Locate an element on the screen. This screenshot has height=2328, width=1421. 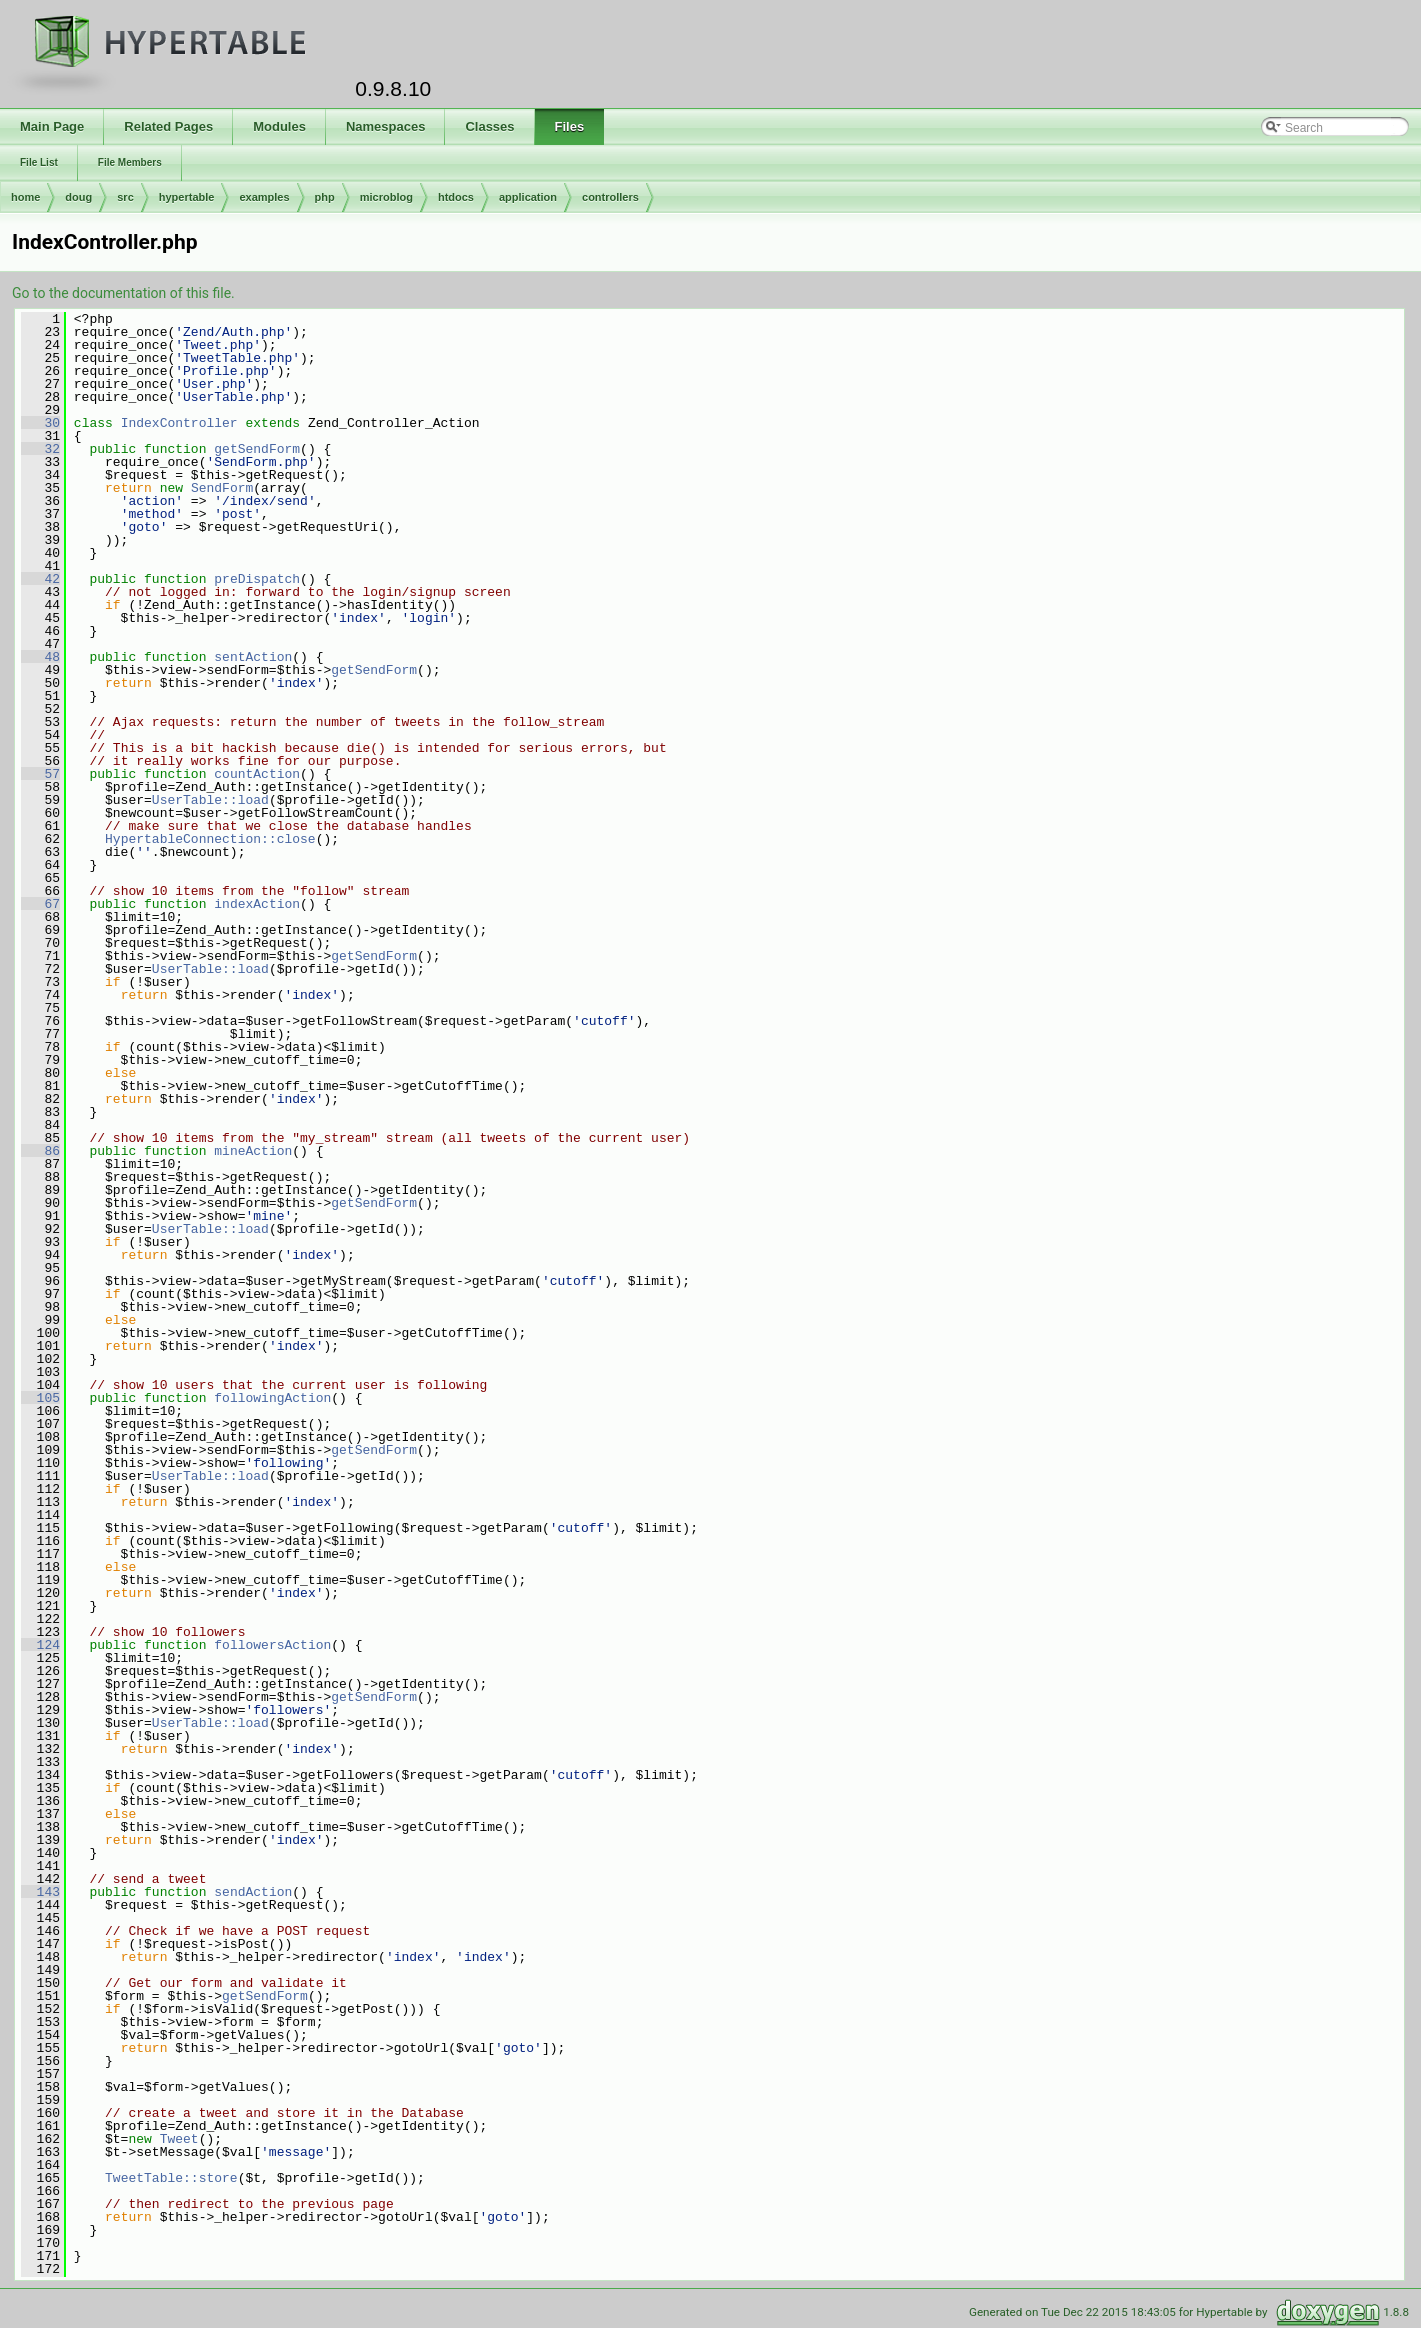
mineAction is located at coordinates (253, 1151).